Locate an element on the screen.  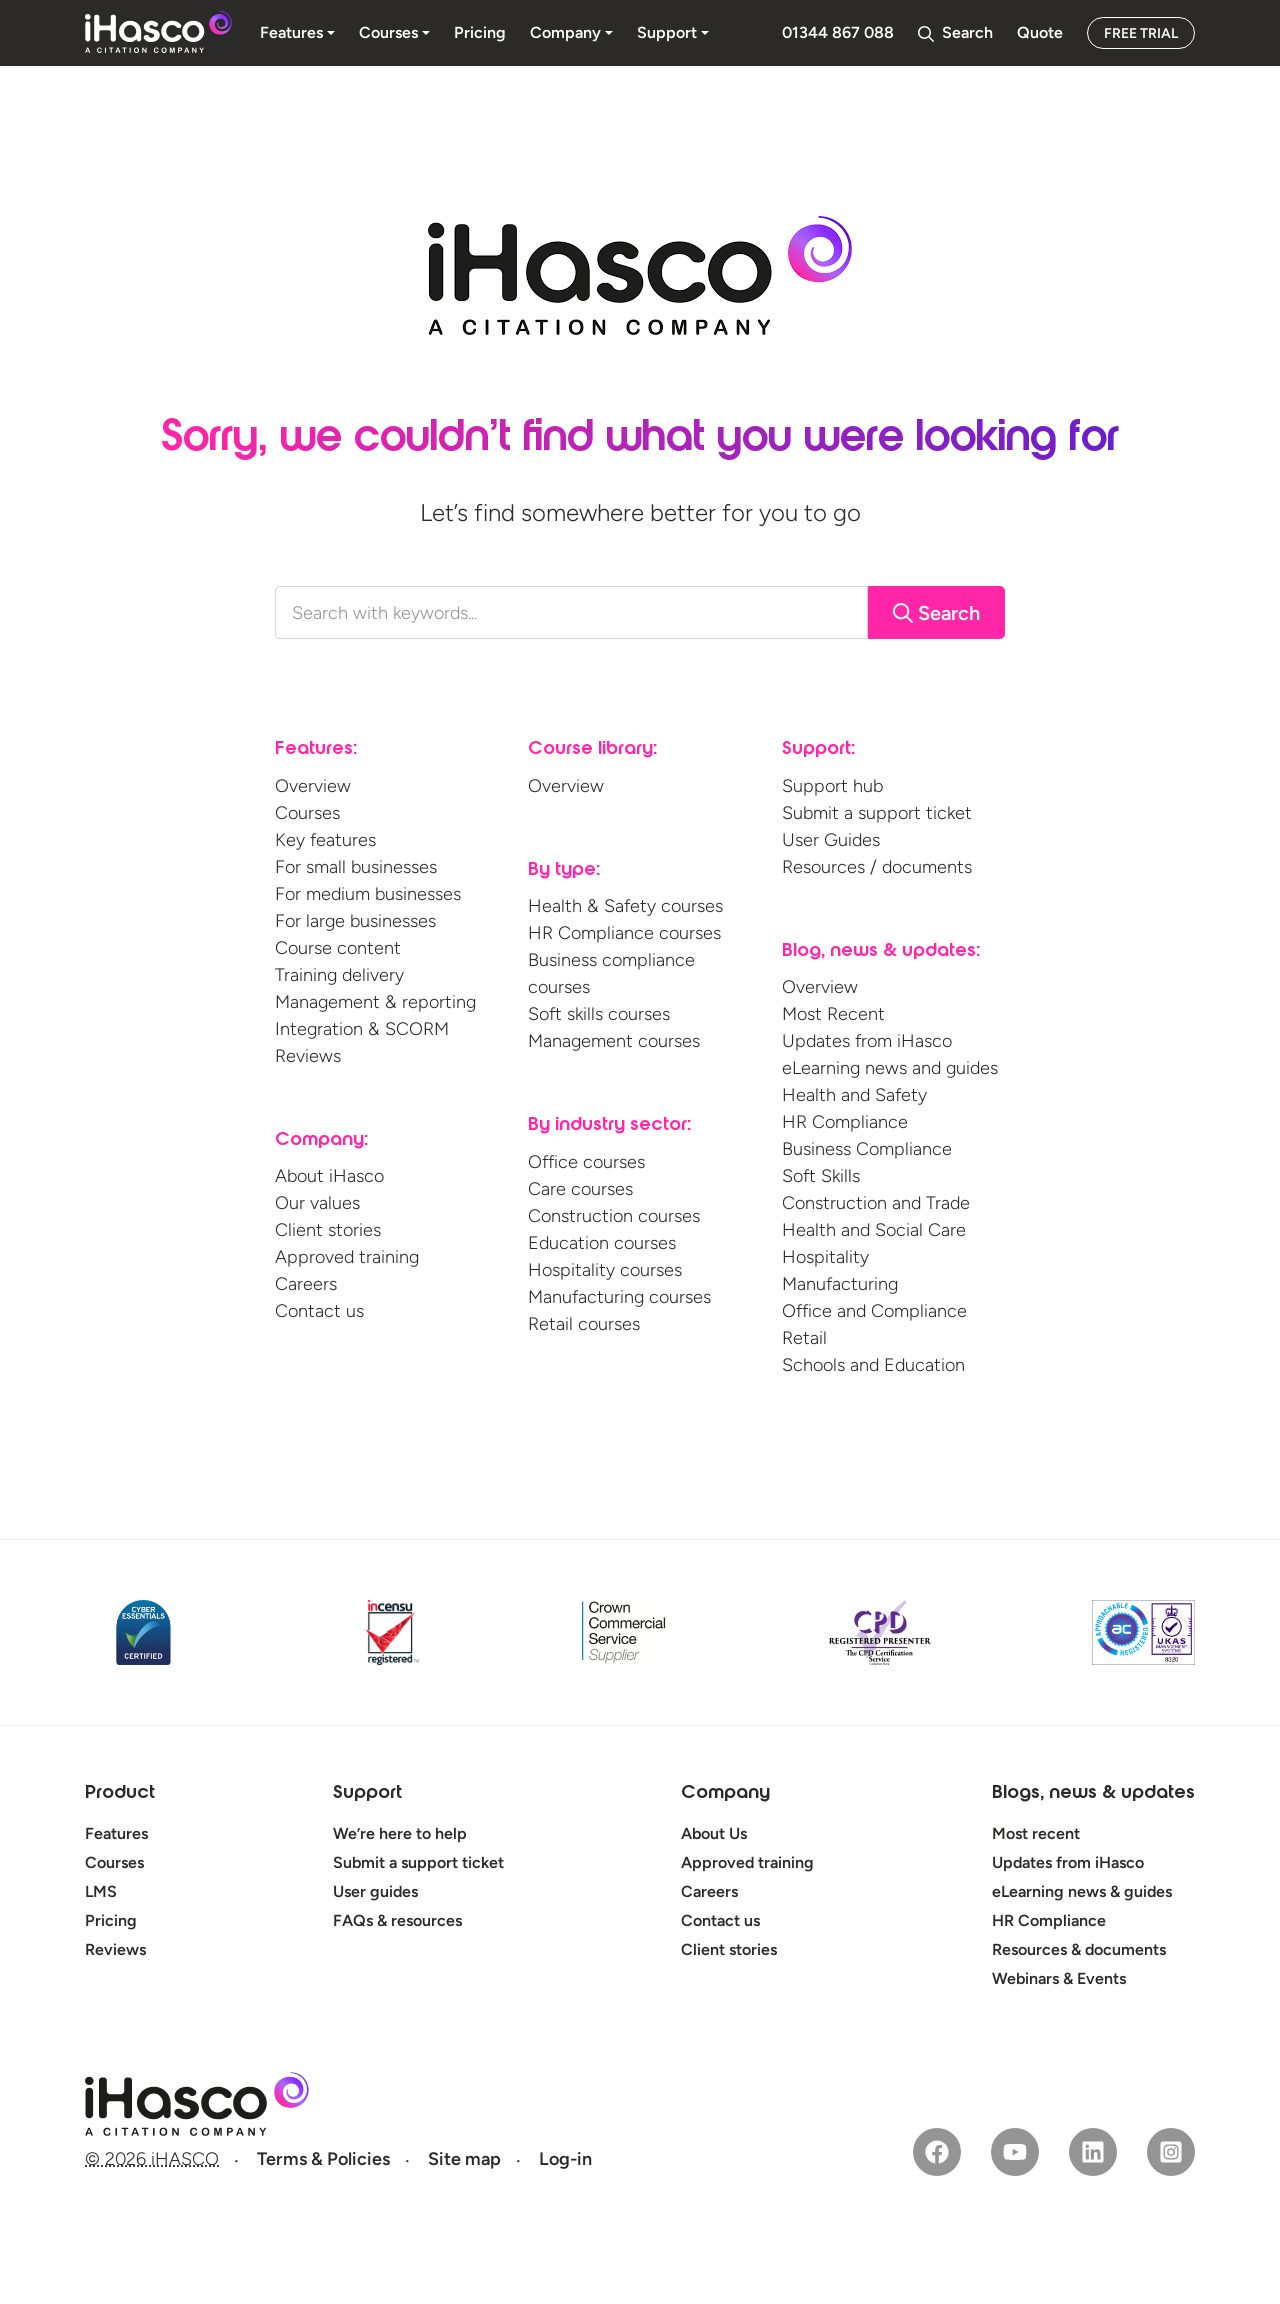
Retail is located at coordinates (804, 1338).